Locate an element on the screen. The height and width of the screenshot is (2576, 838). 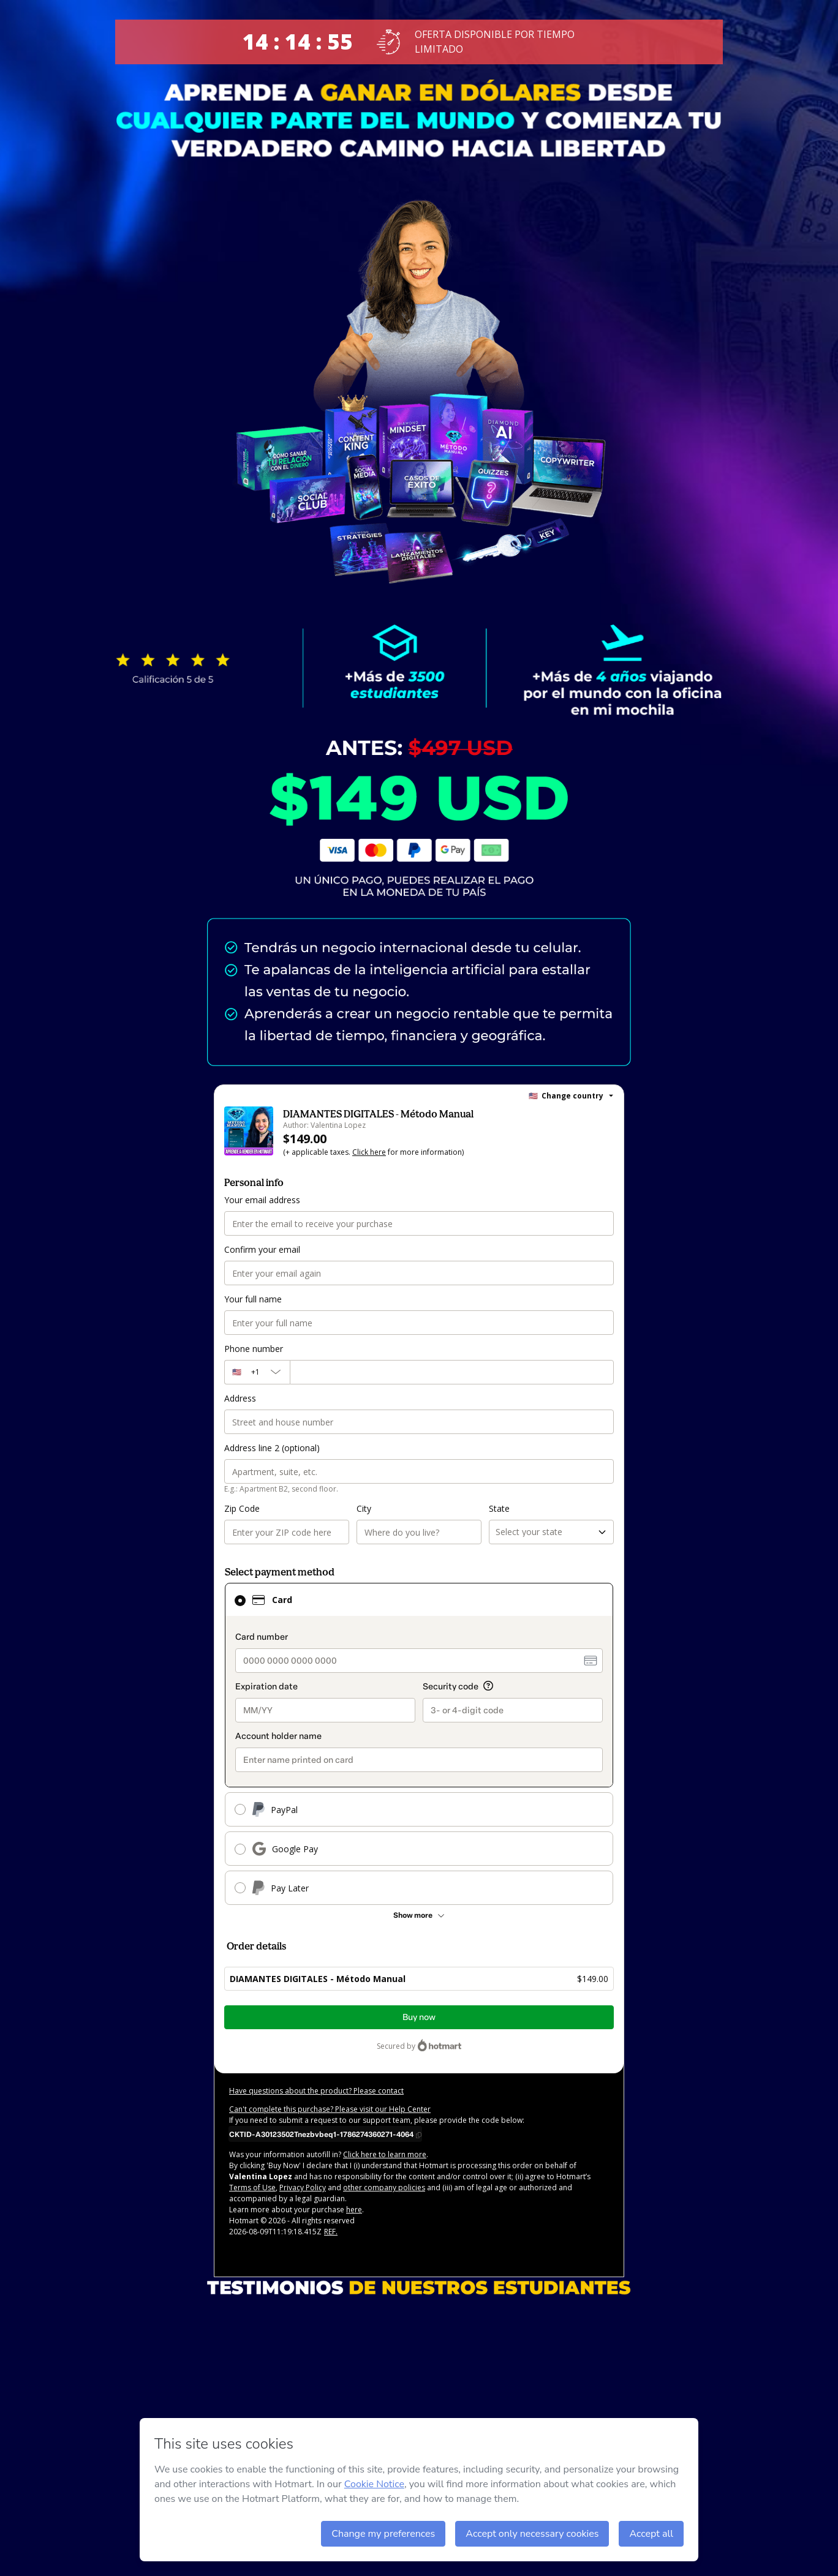
[Copy] is located at coordinates (325, 2134).